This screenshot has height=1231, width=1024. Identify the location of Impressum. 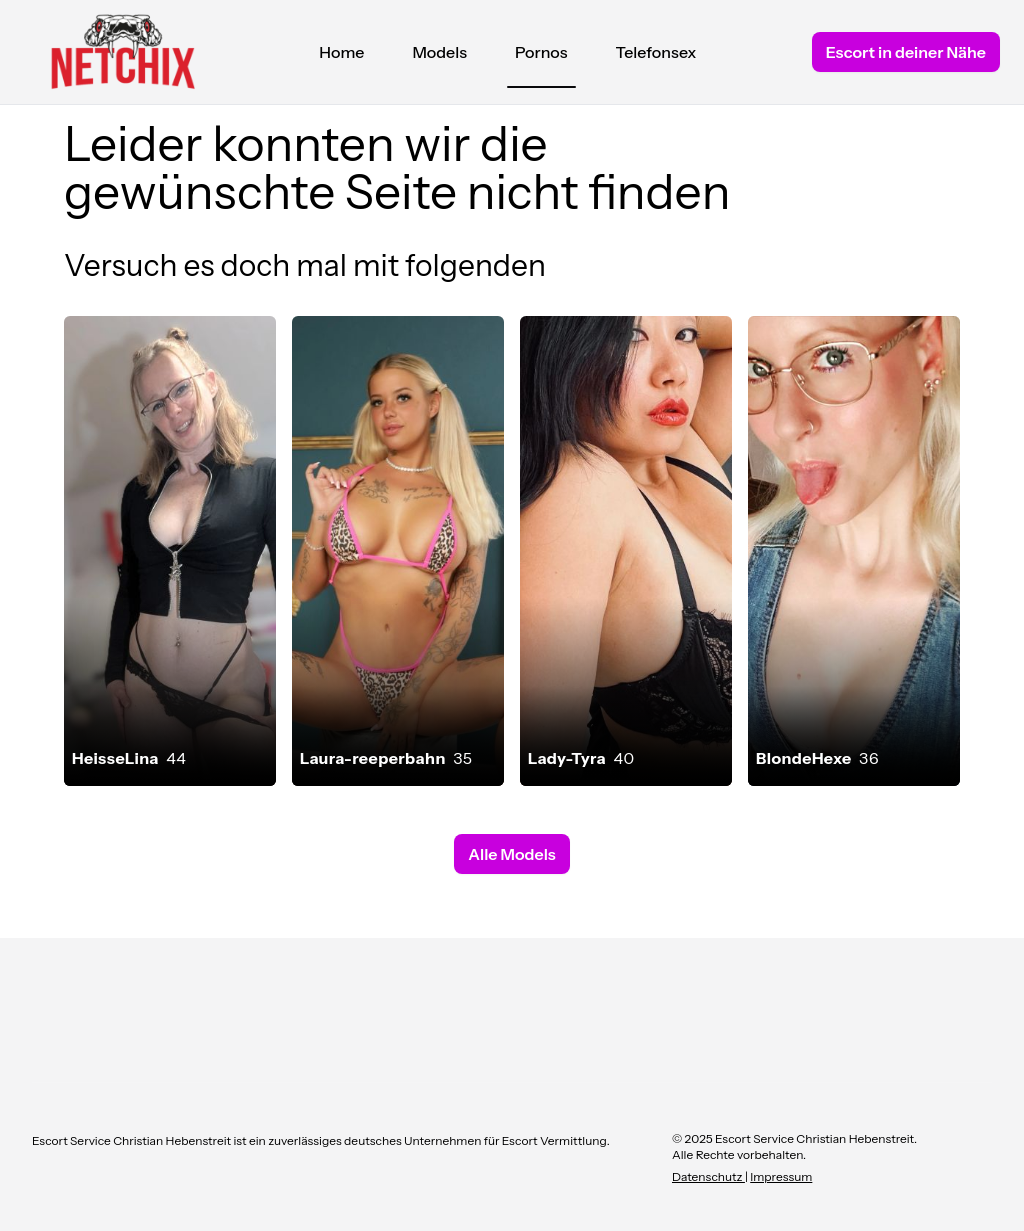
(781, 1176).